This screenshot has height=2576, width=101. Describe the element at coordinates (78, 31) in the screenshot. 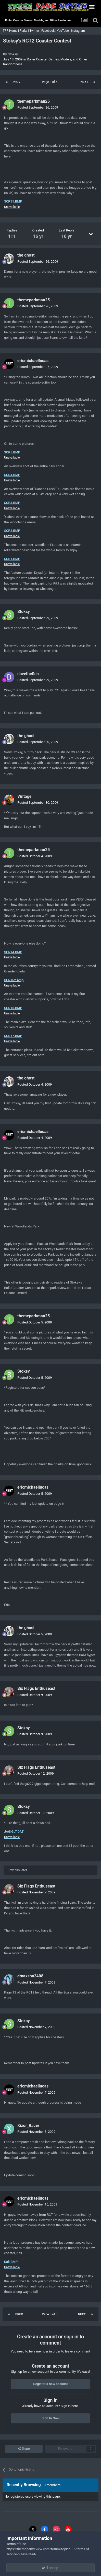

I see `Instagram` at that location.